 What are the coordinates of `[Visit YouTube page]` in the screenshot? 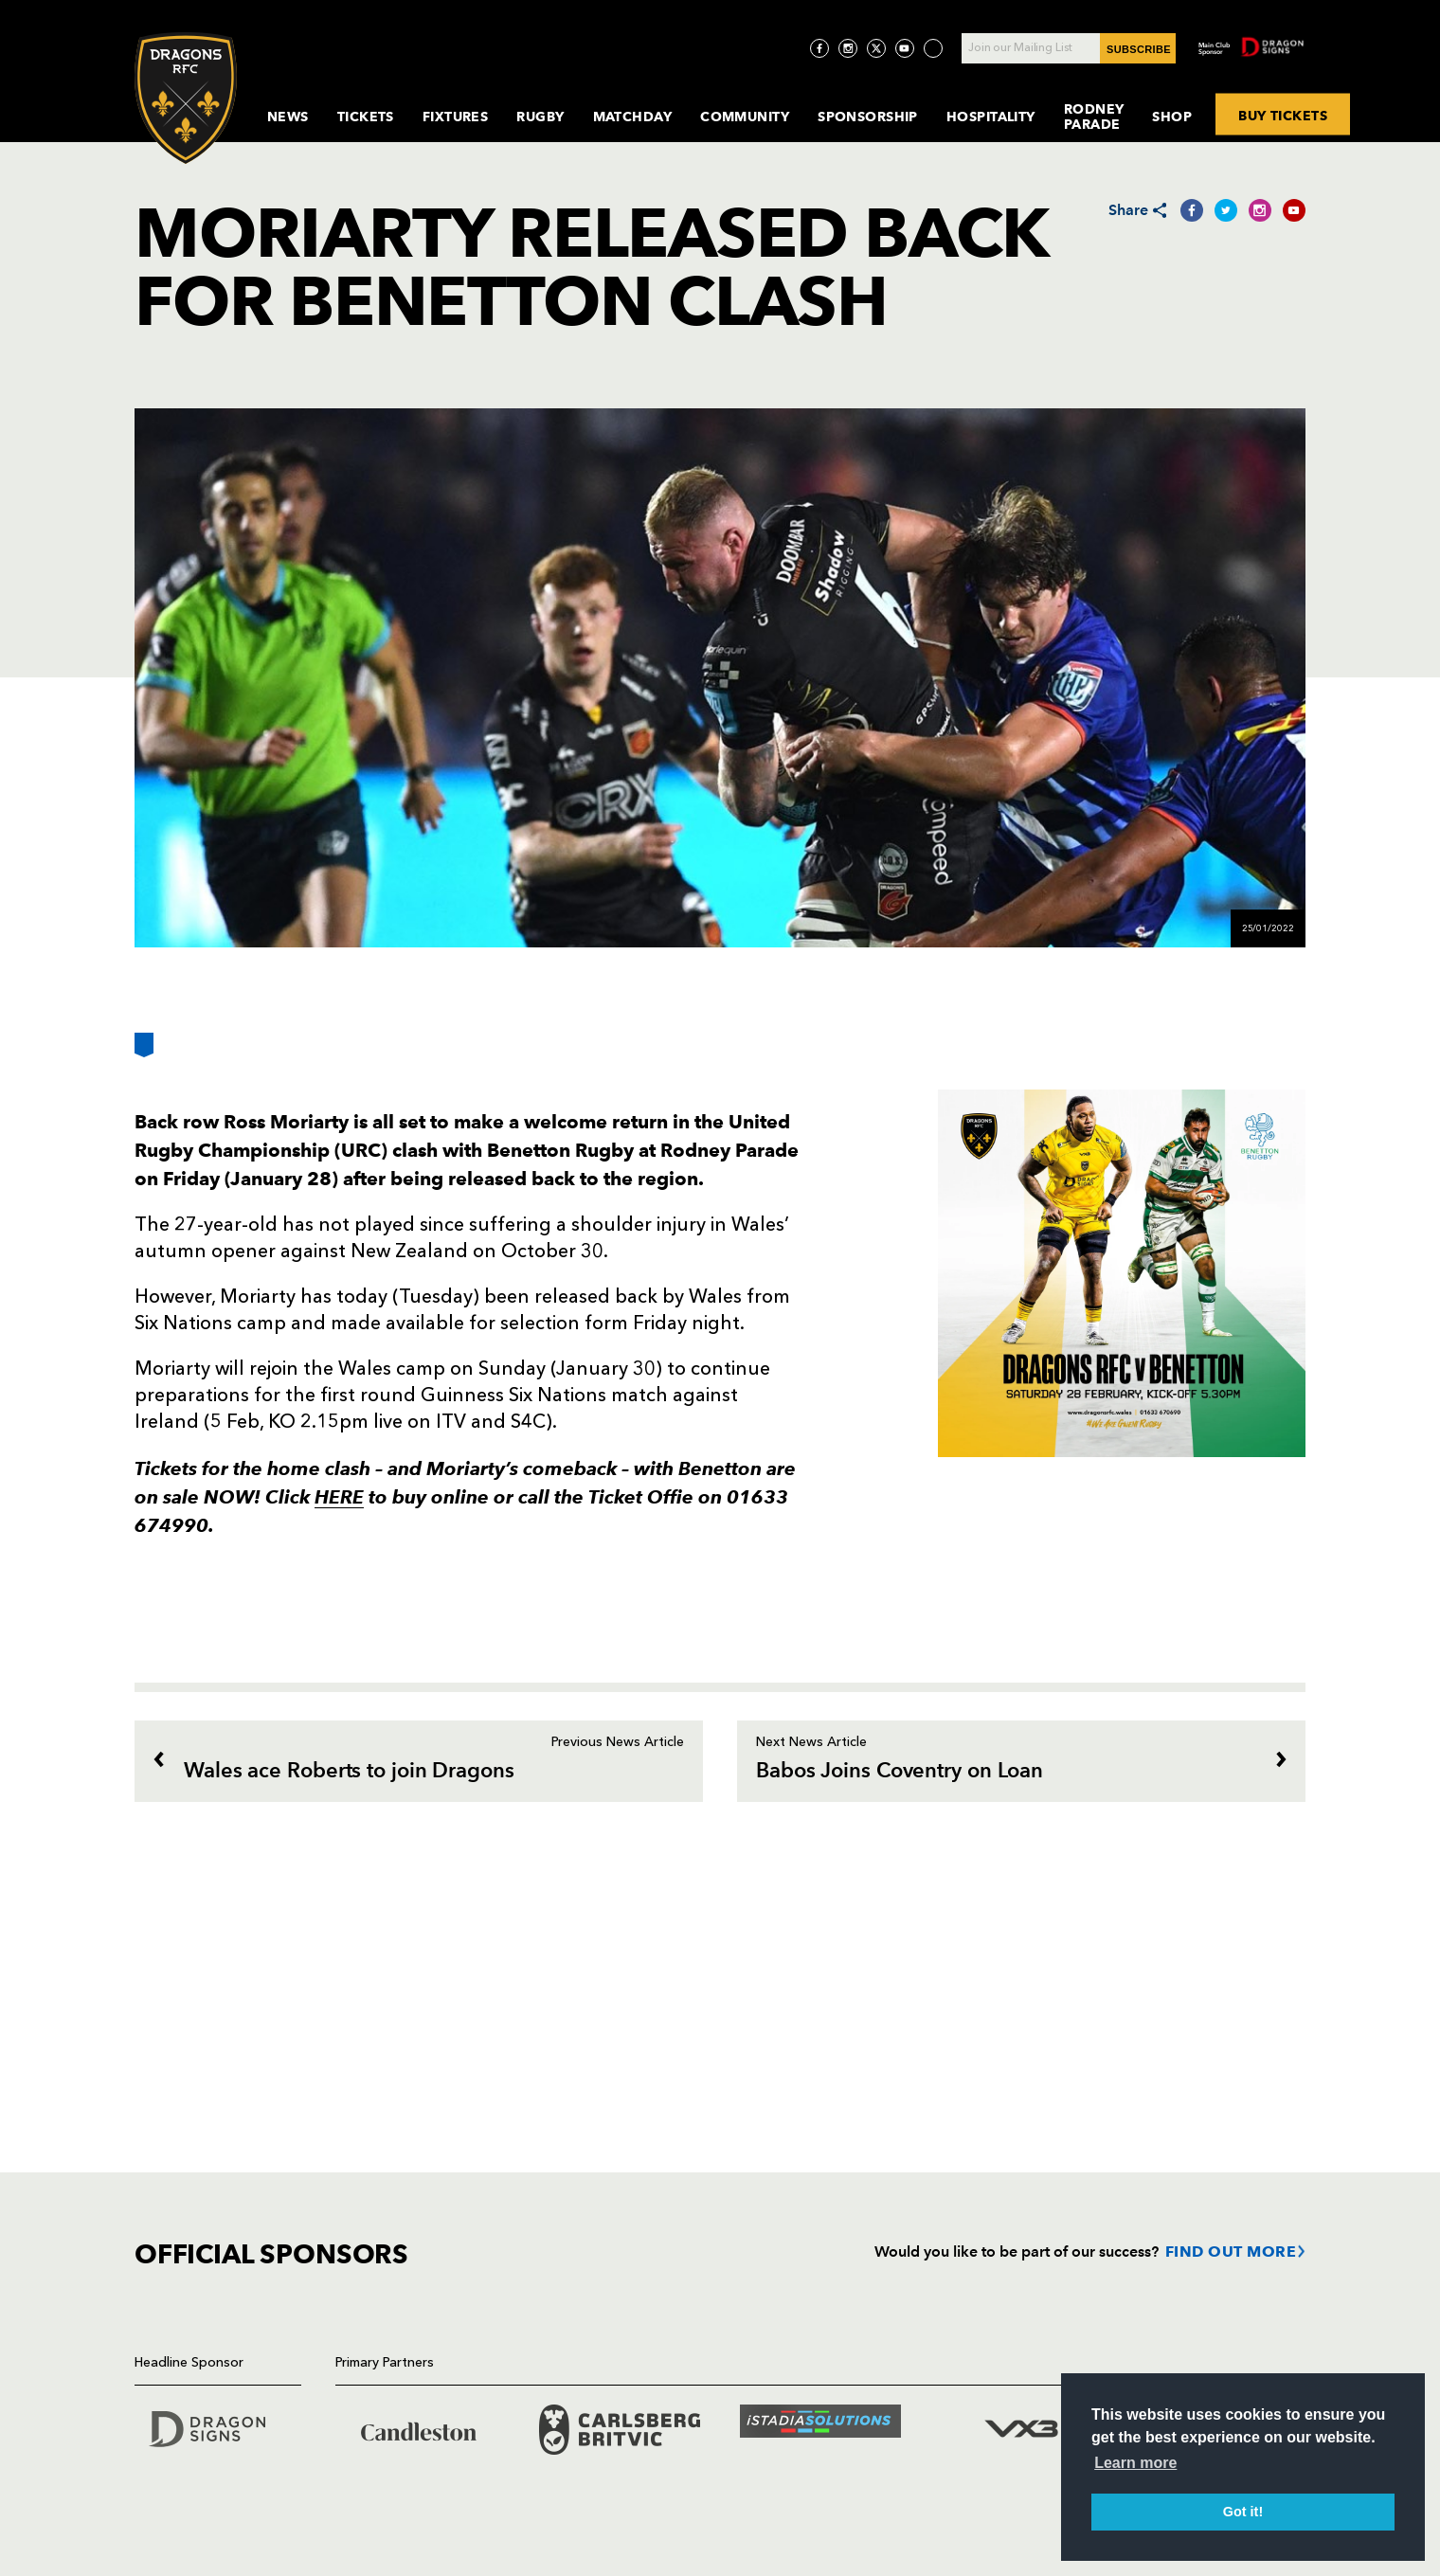 It's located at (904, 48).